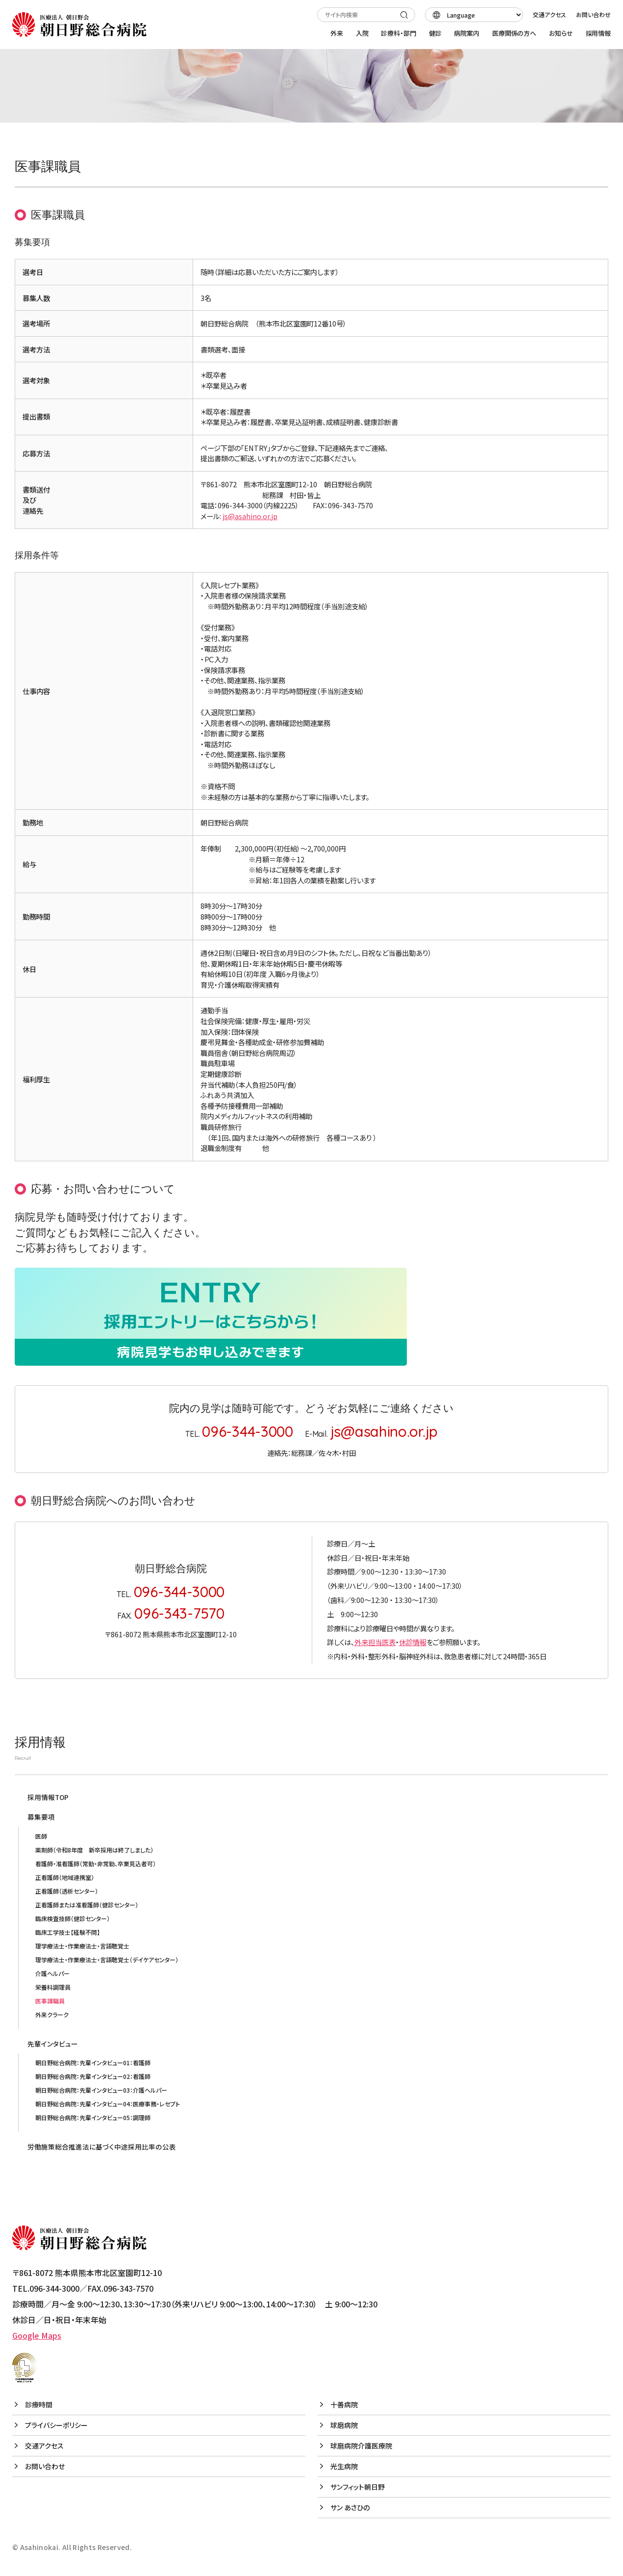  What do you see at coordinates (41, 1836) in the screenshot?
I see `医師` at bounding box center [41, 1836].